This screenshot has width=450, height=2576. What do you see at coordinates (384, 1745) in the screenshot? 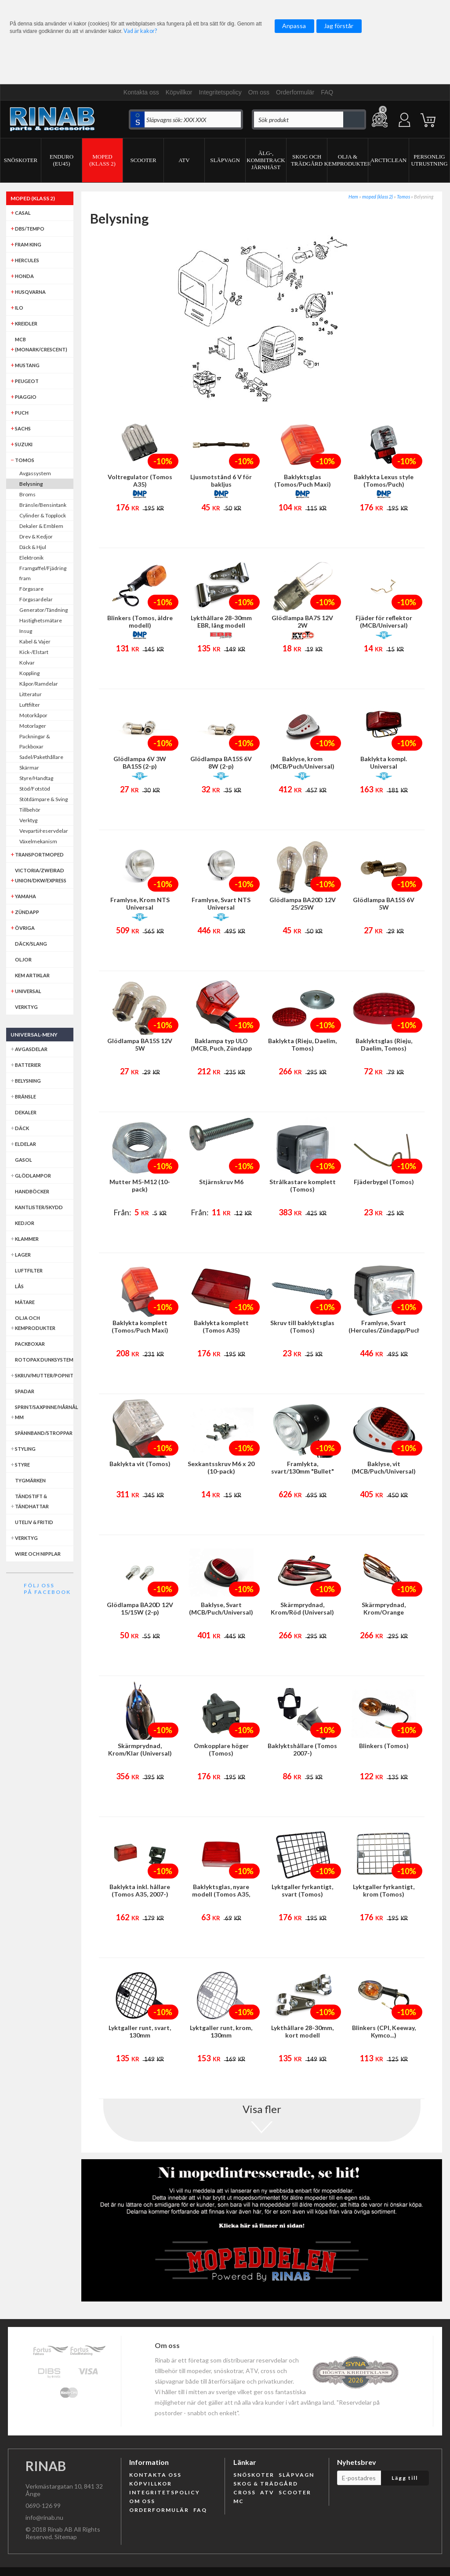
I see `Blinkers (Tomos)` at bounding box center [384, 1745].